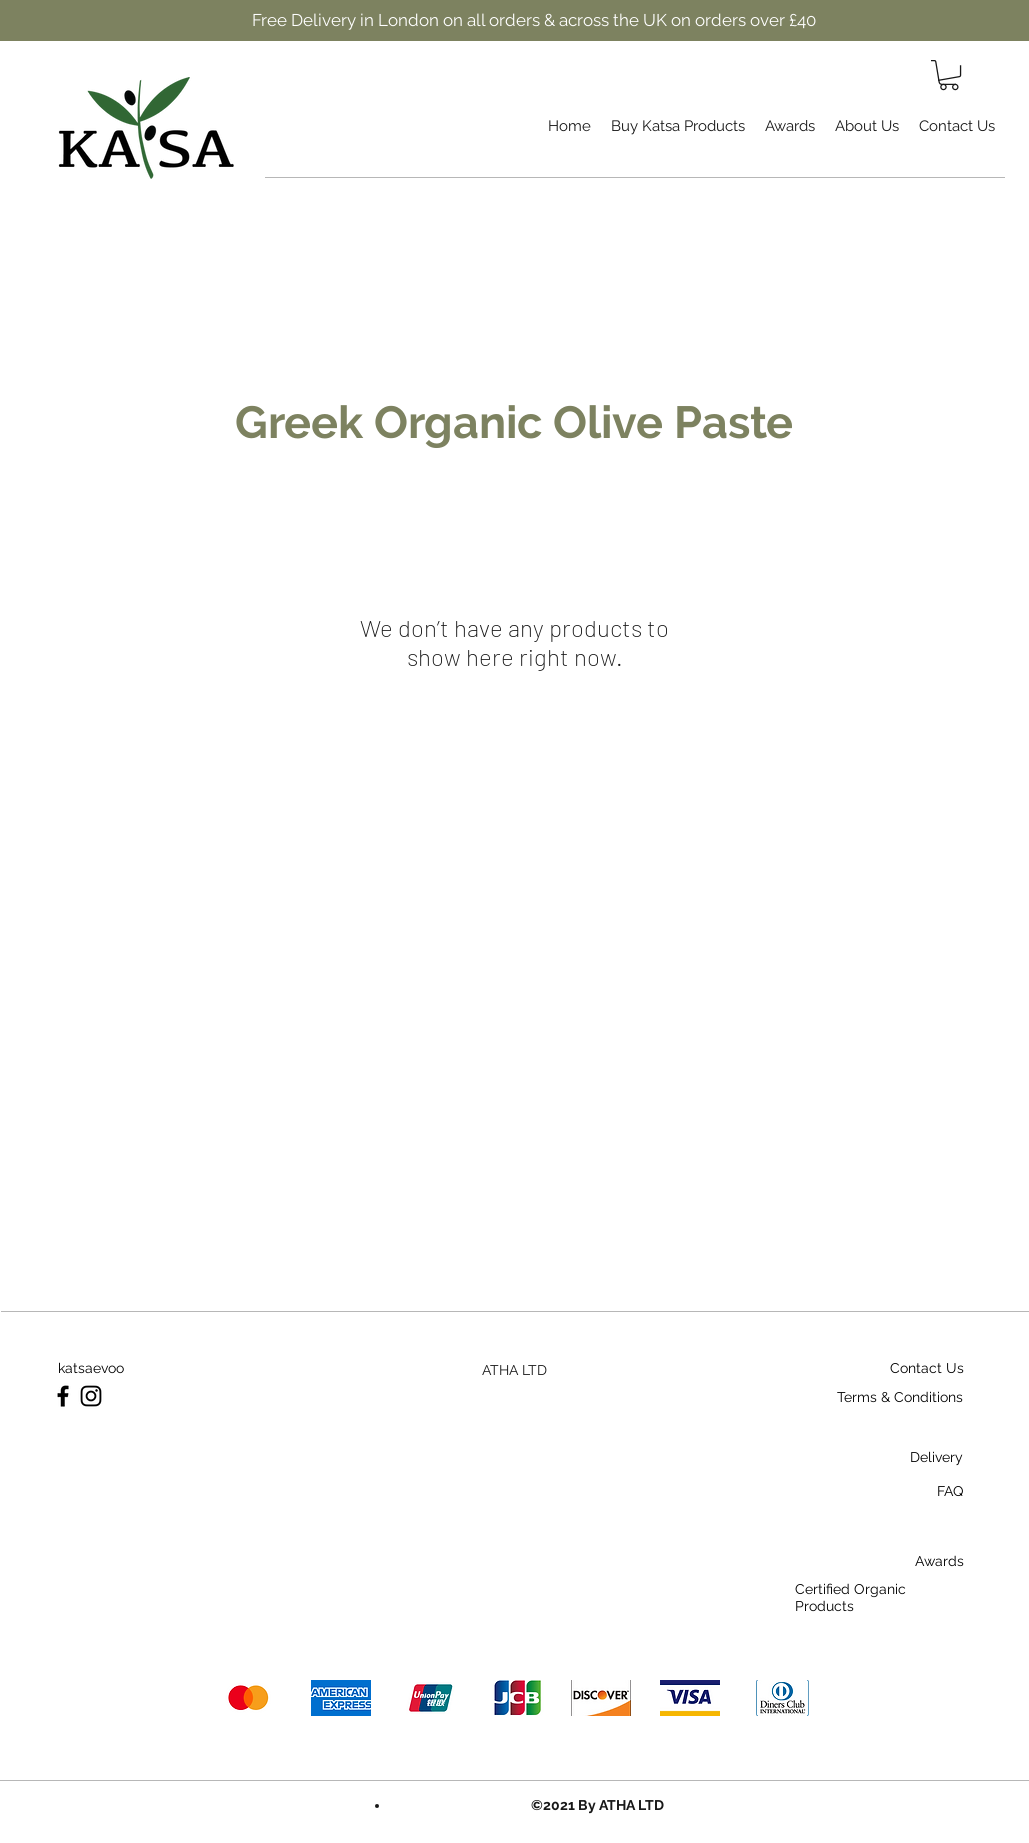 The height and width of the screenshot is (1843, 1029). What do you see at coordinates (91, 1396) in the screenshot?
I see `[Instagram]` at bounding box center [91, 1396].